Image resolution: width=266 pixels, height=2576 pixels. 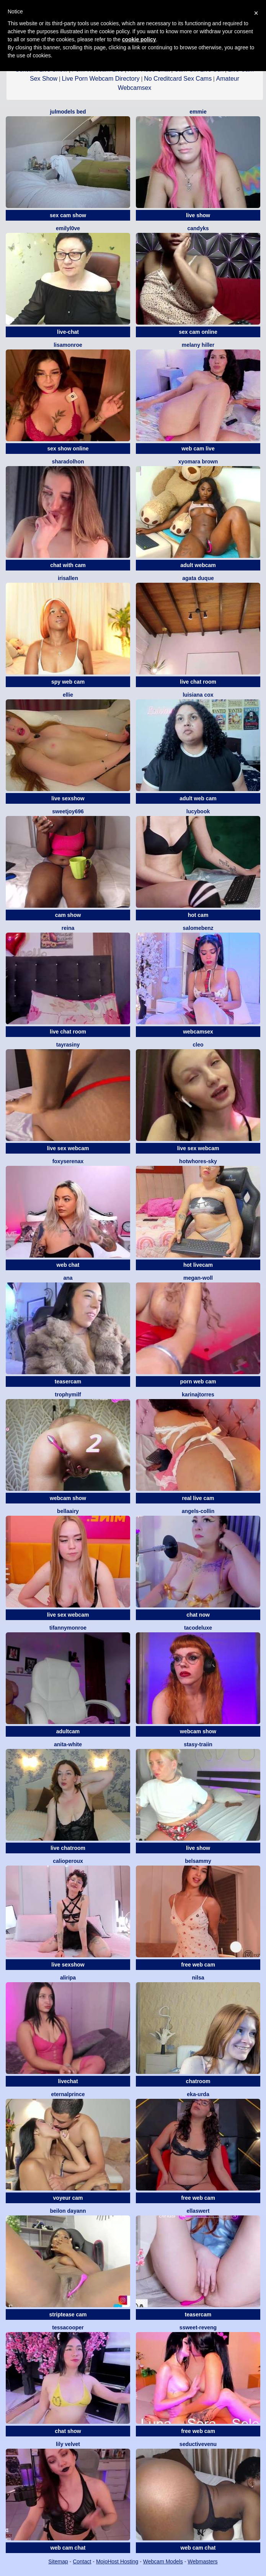 I want to click on Ellie, so click(x=68, y=695).